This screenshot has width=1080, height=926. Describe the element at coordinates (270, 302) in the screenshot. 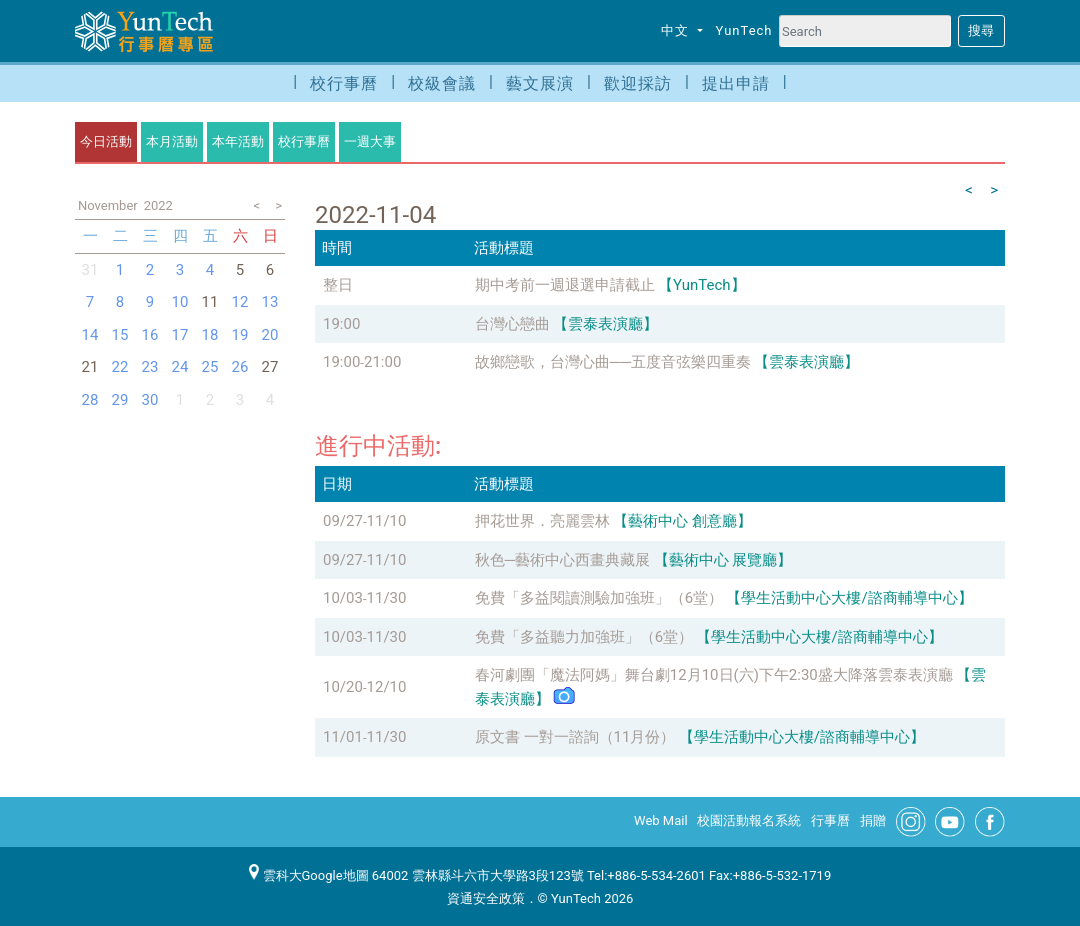

I see `13` at that location.